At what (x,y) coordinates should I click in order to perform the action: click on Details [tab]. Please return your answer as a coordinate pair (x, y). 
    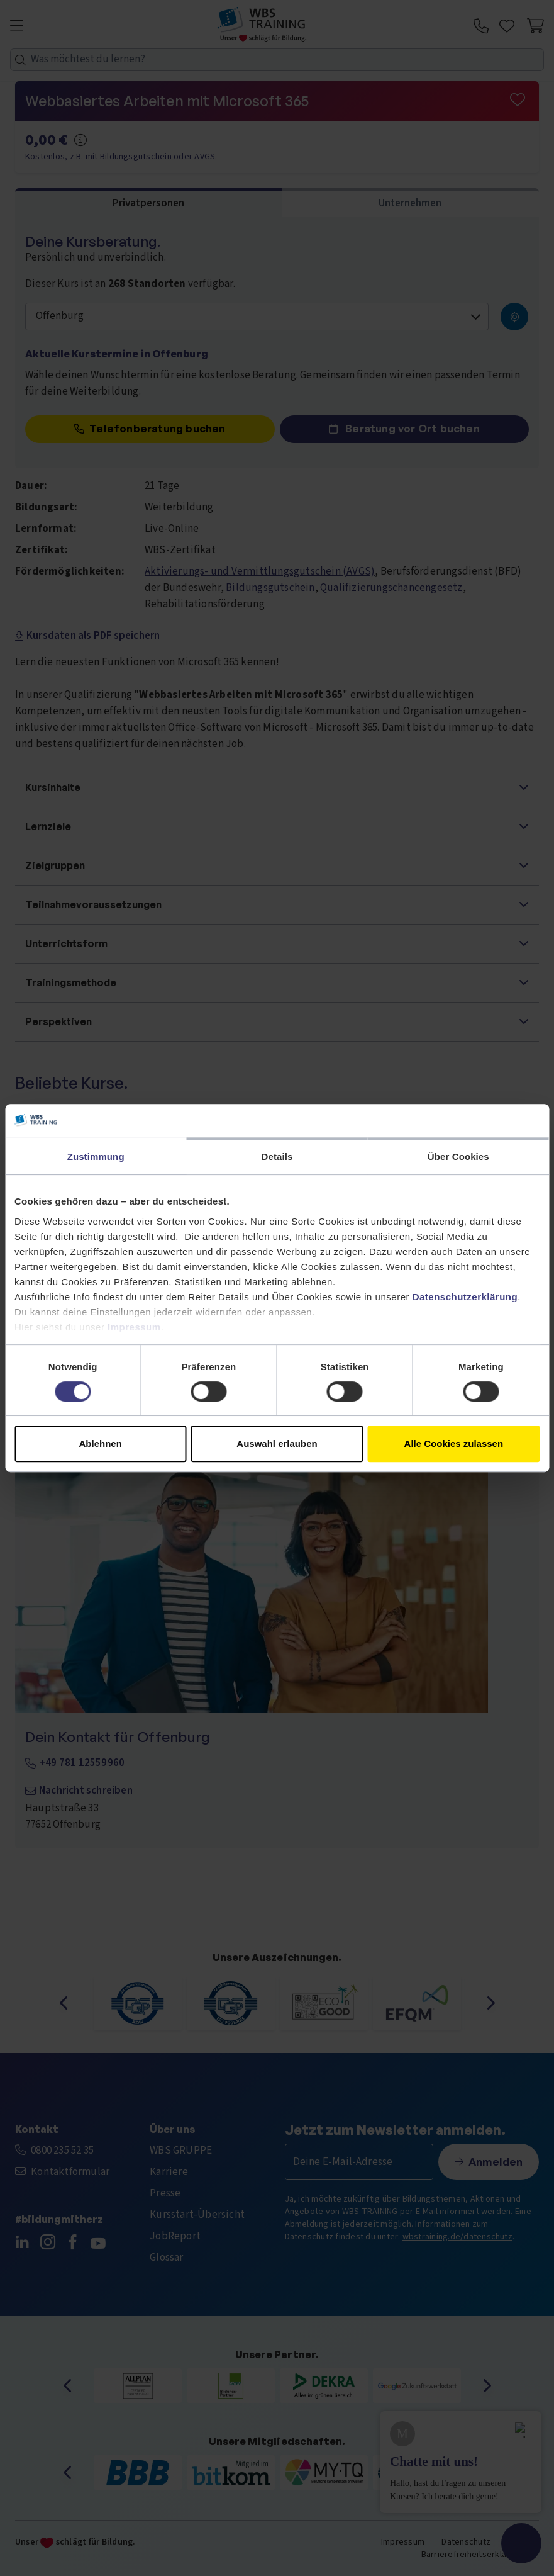
    Looking at the image, I should click on (277, 1156).